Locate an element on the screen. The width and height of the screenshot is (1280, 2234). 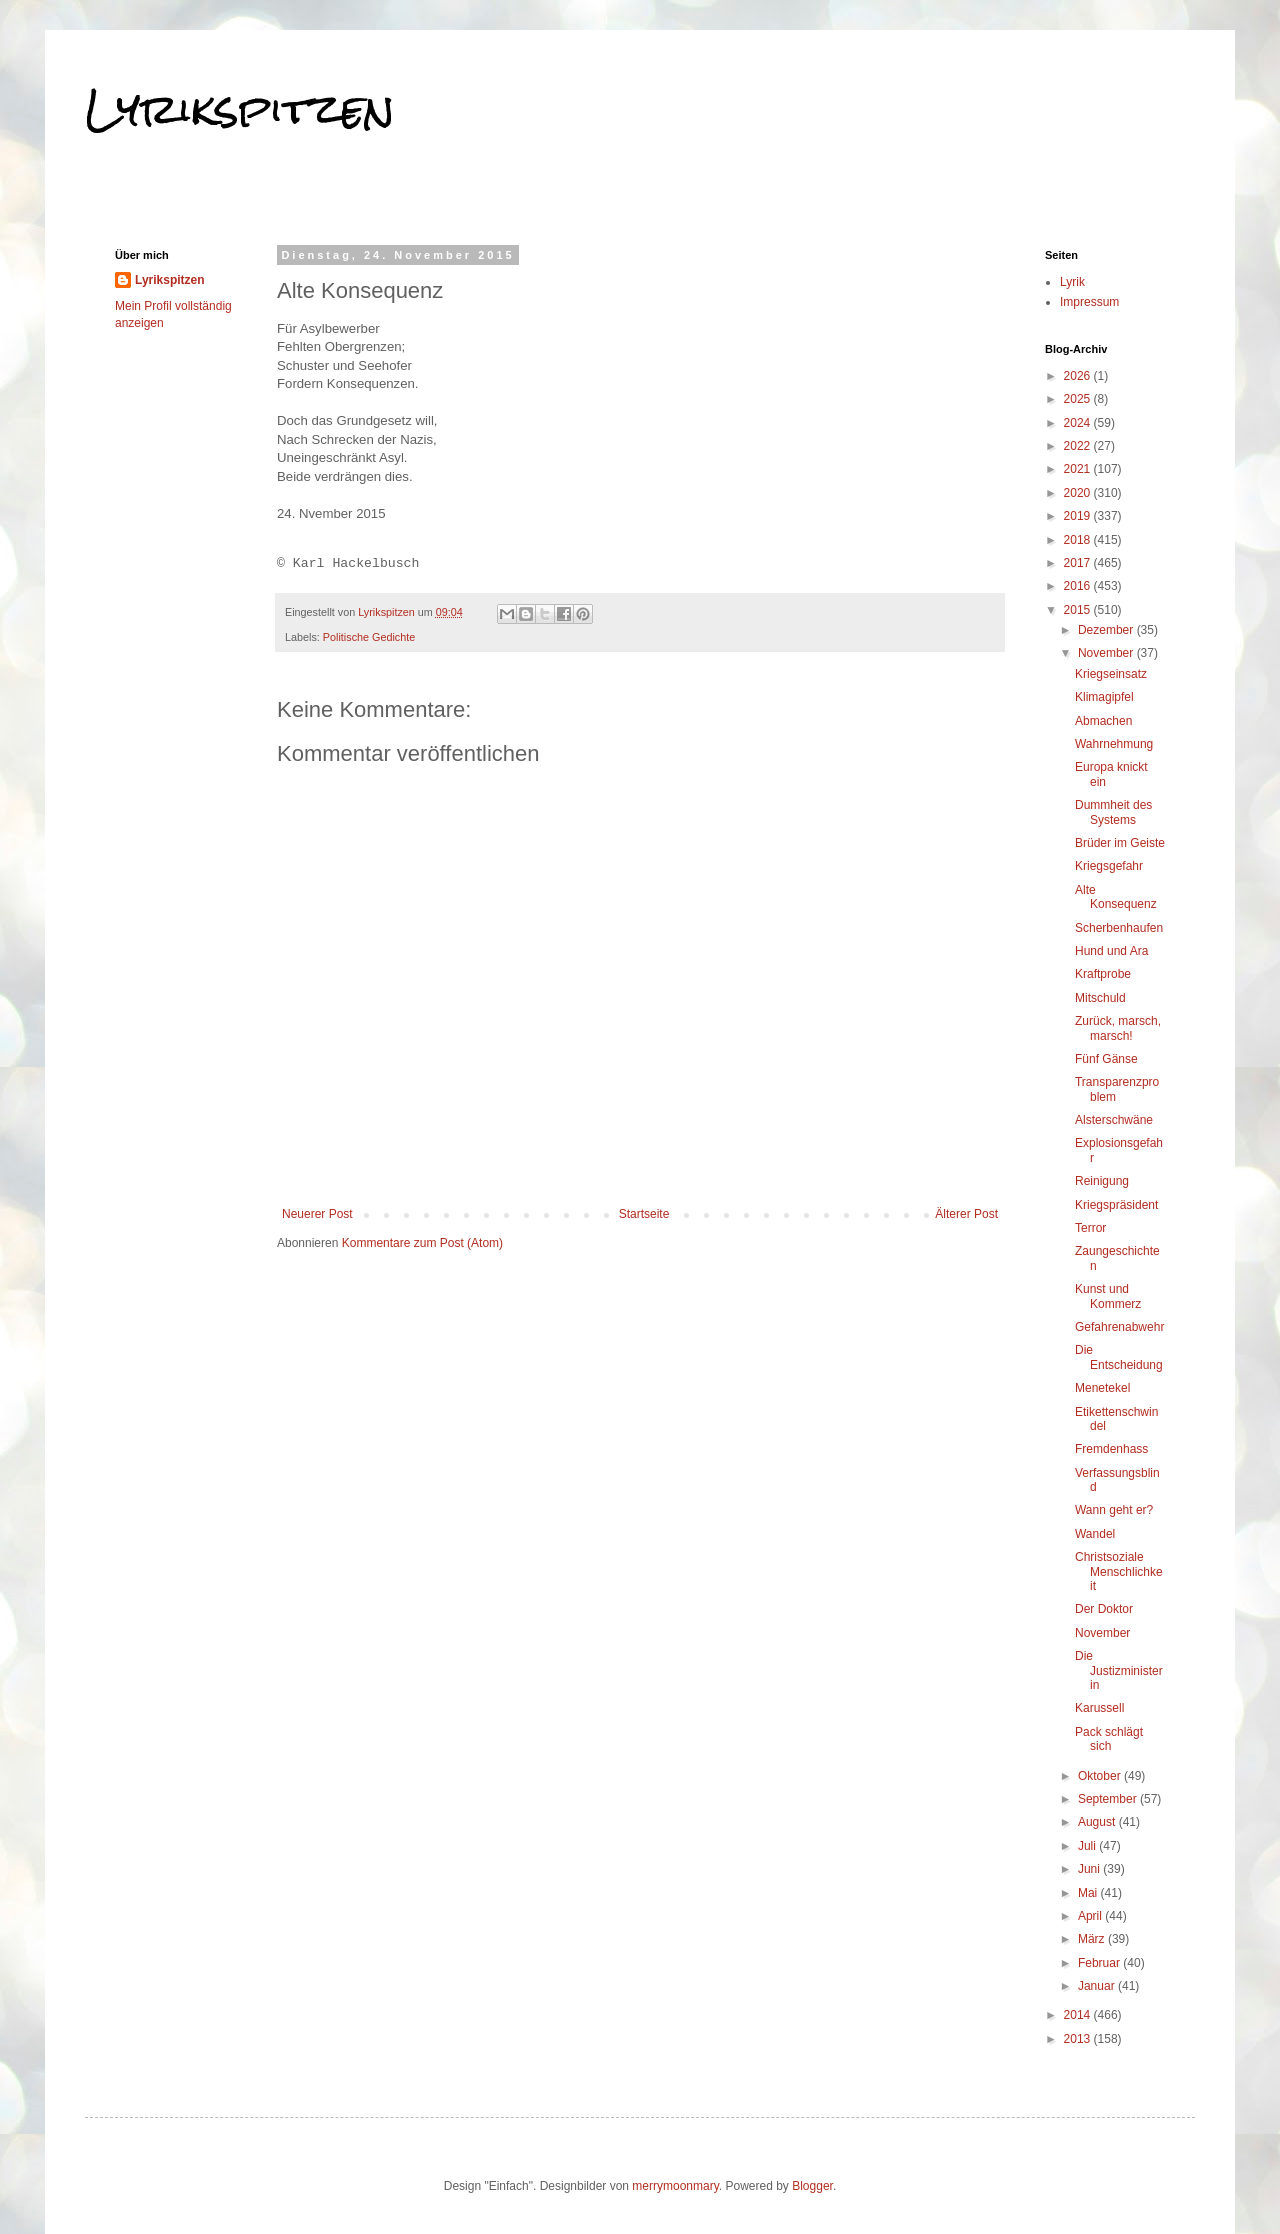
Juli is located at coordinates (1088, 1846).